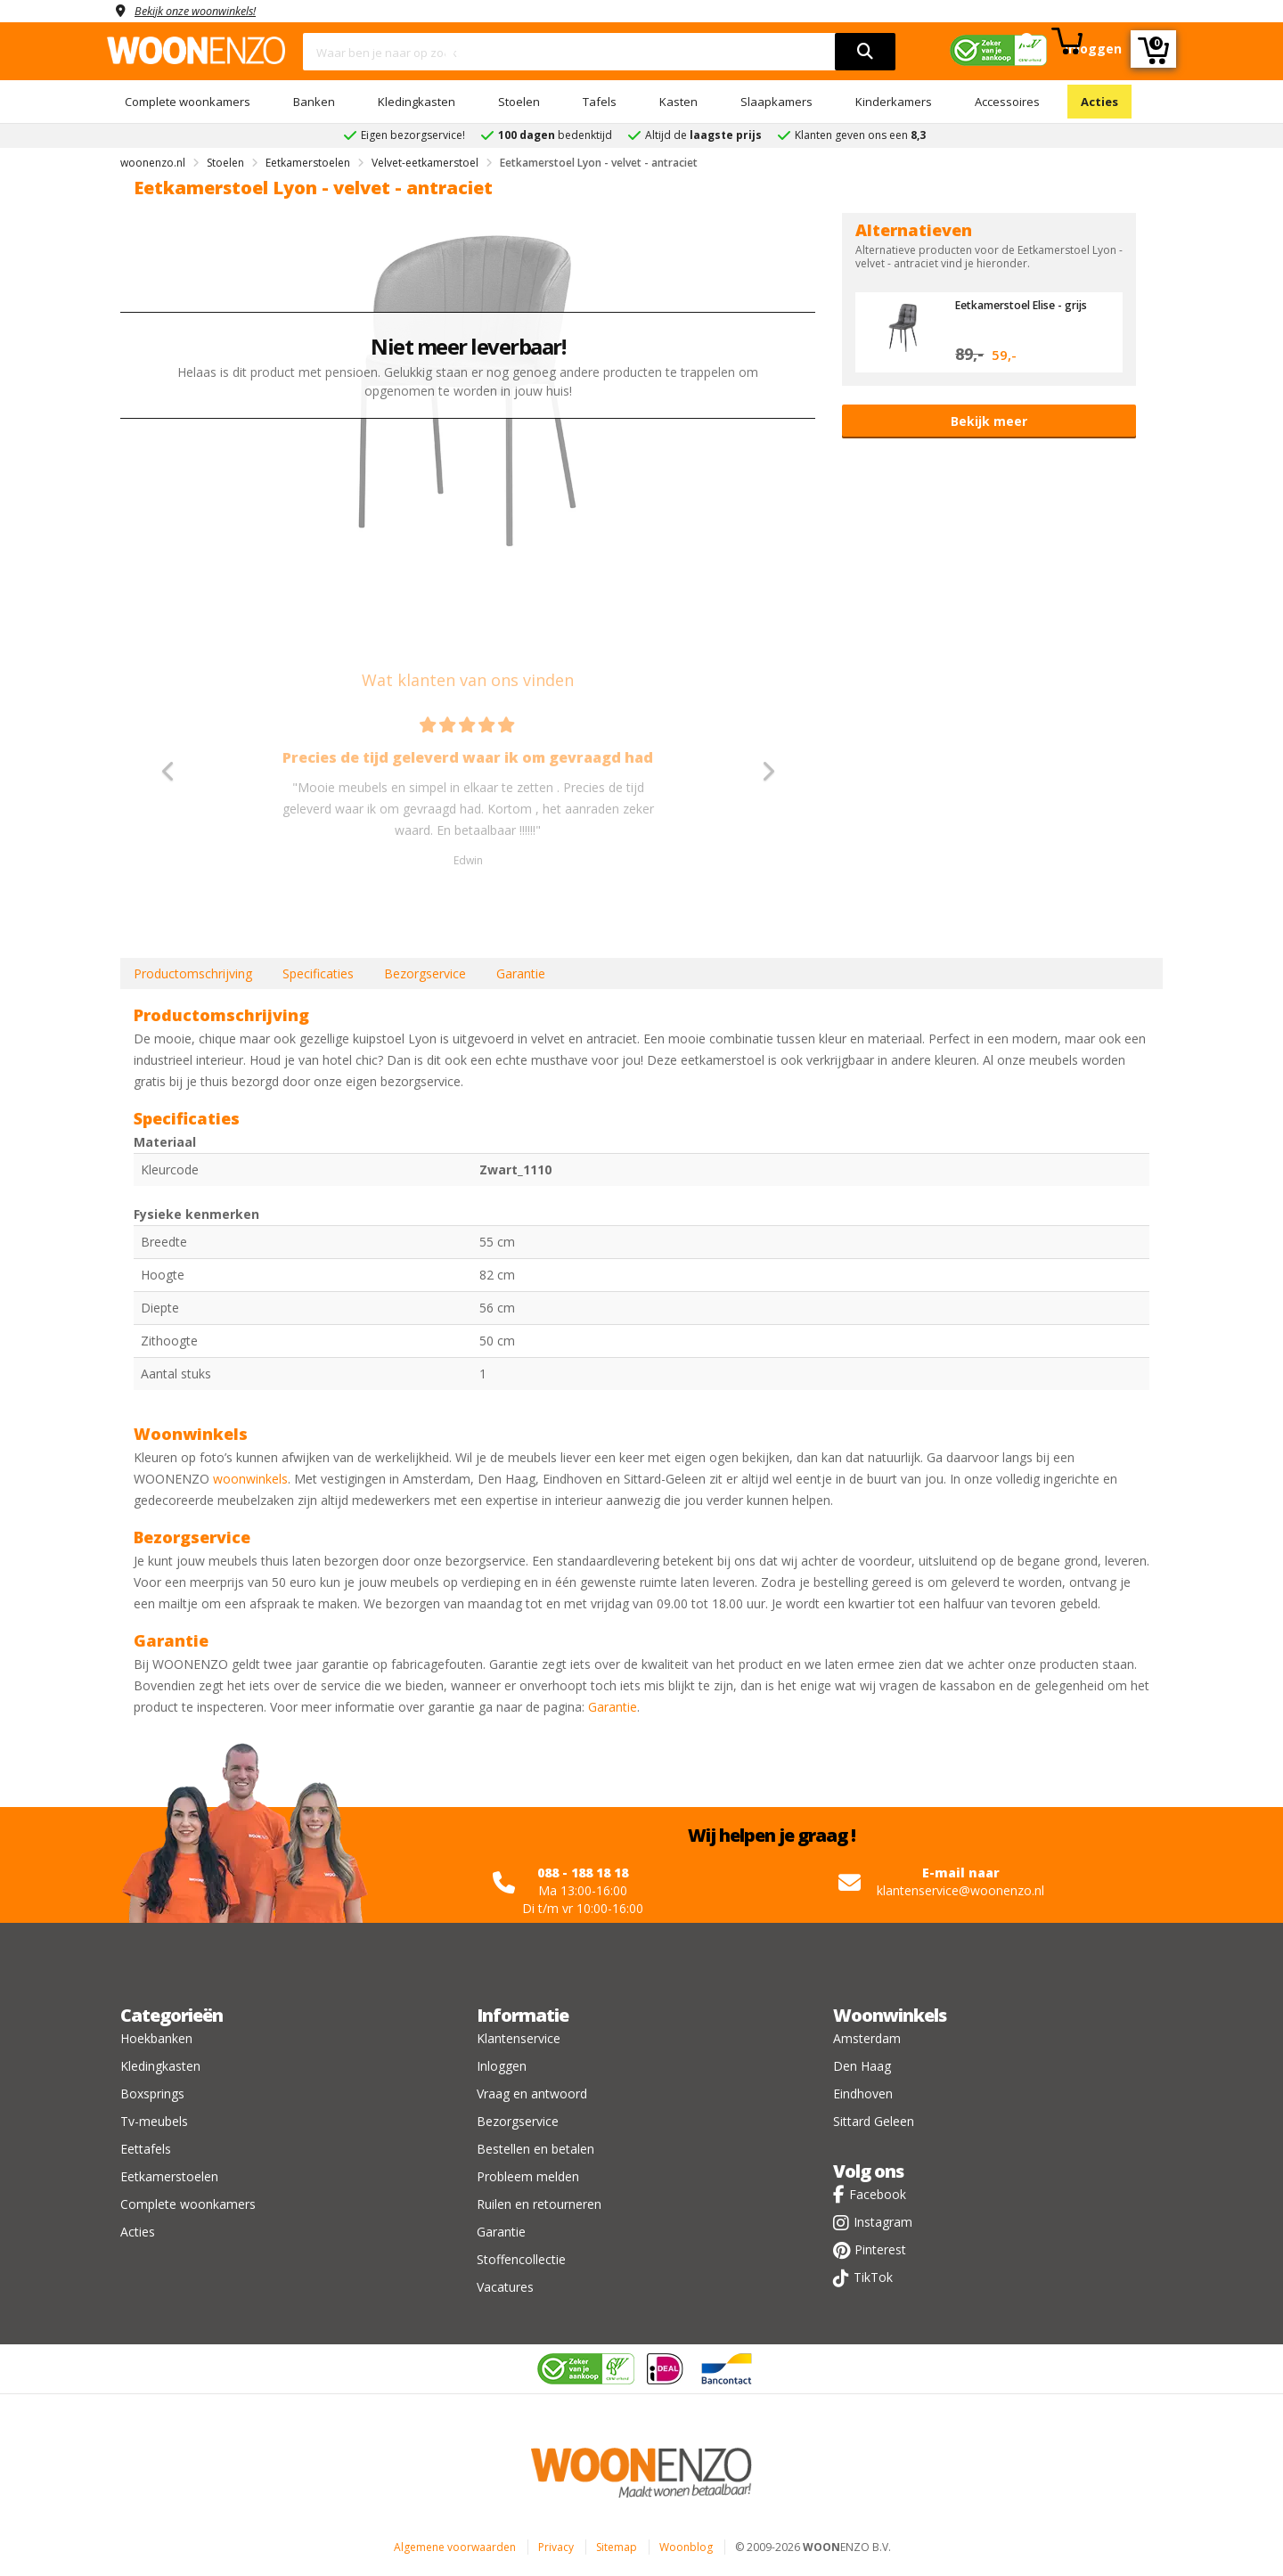  What do you see at coordinates (521, 2259) in the screenshot?
I see `Stoffencollectie` at bounding box center [521, 2259].